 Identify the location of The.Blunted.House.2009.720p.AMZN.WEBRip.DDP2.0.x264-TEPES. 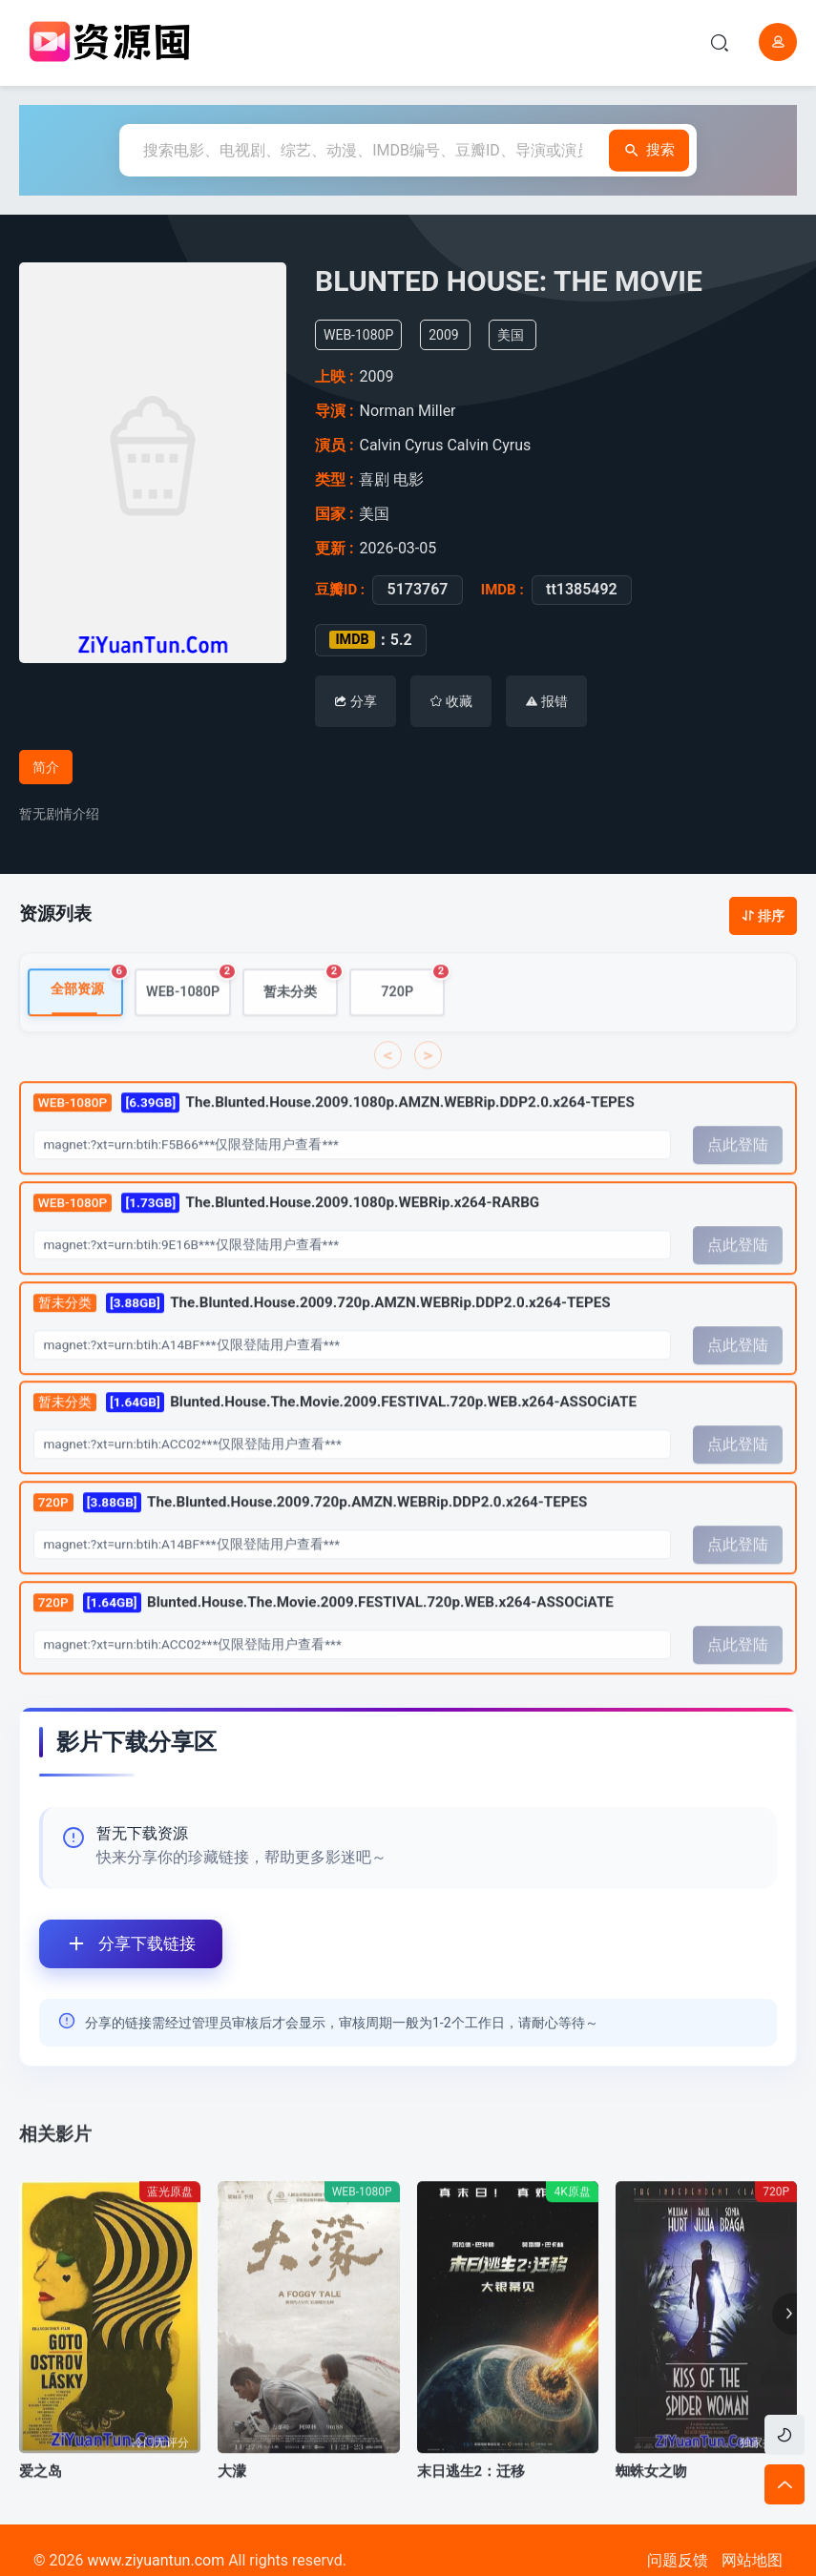
(322, 1344).